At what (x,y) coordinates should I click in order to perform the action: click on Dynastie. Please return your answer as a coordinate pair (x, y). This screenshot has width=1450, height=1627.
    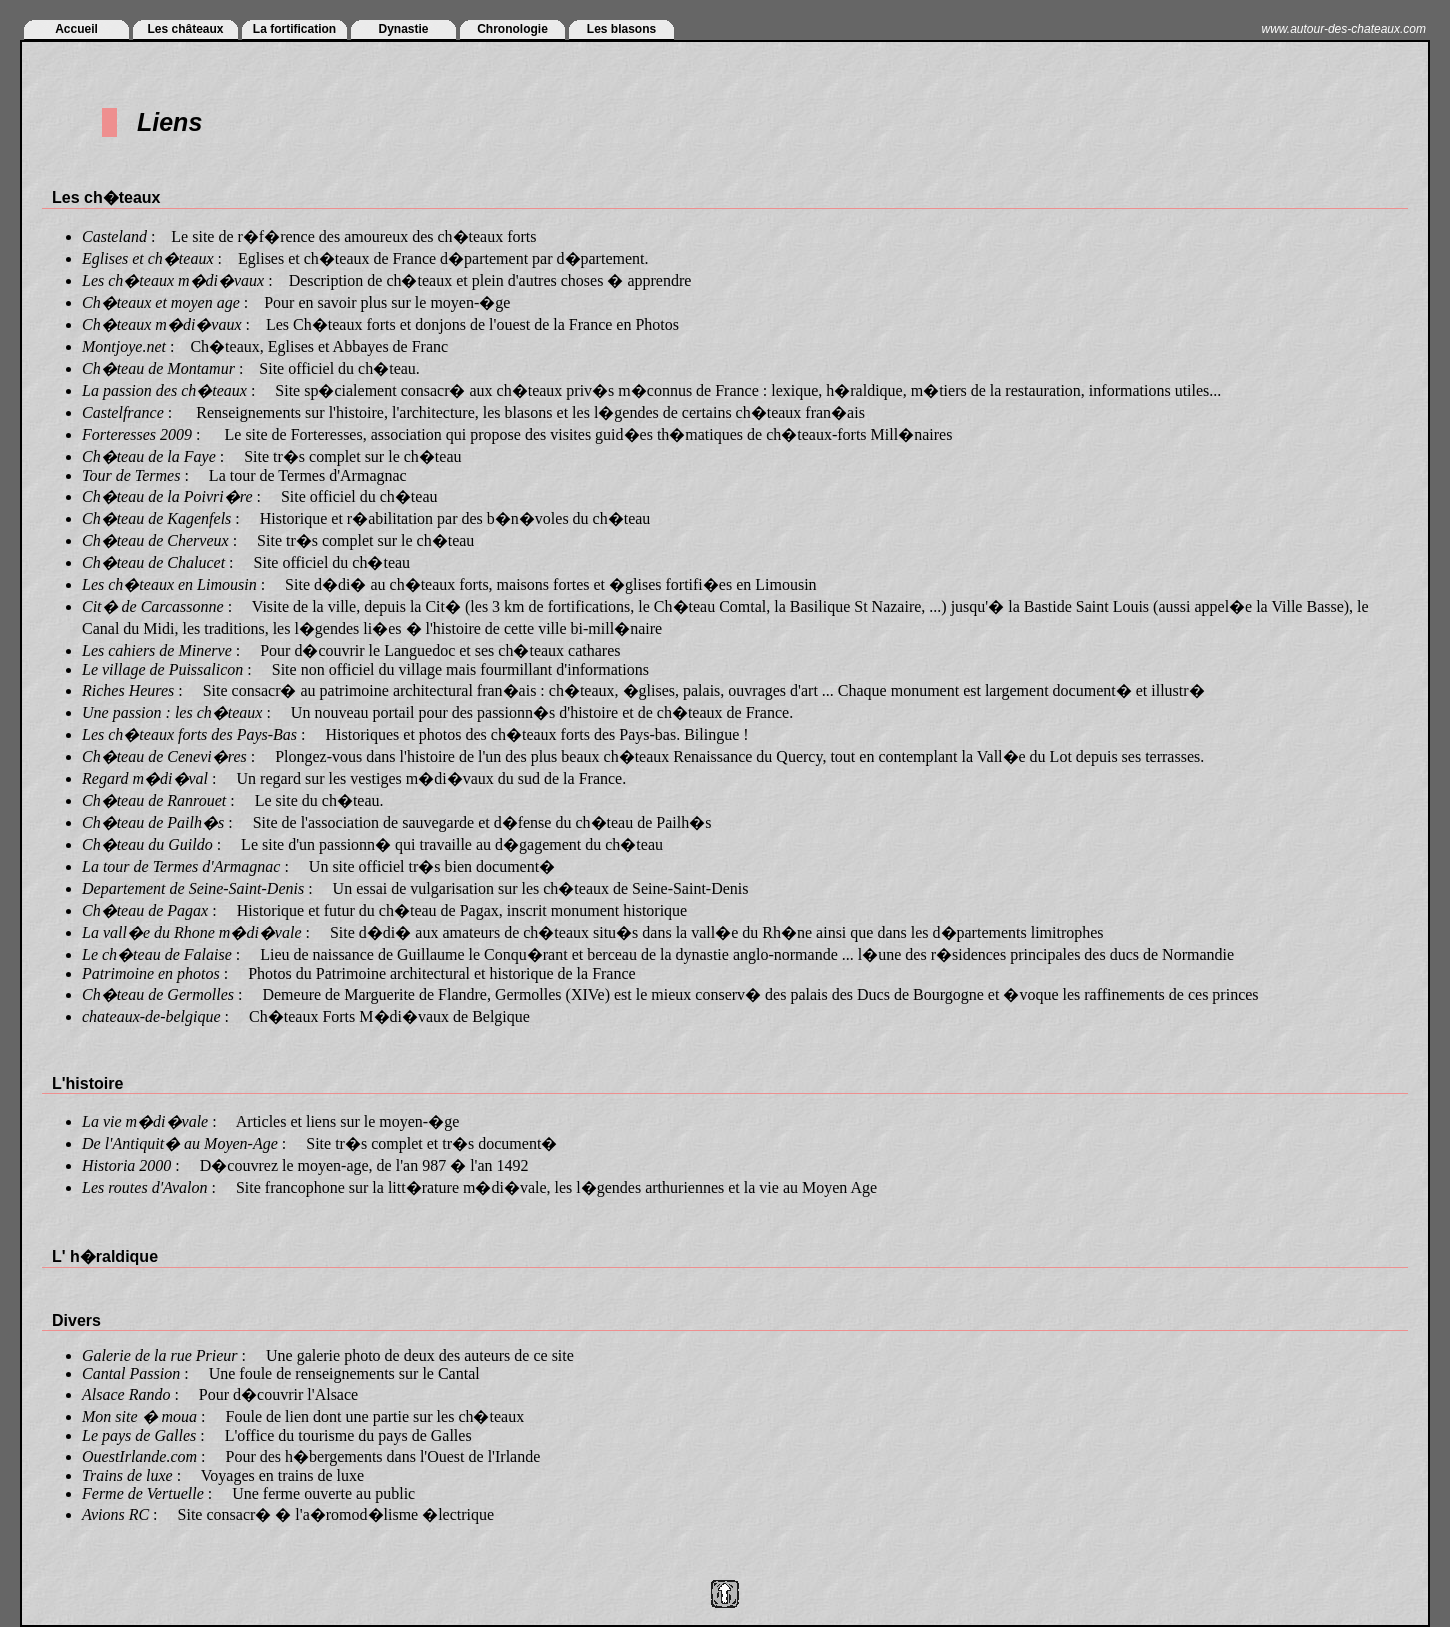
    Looking at the image, I should click on (403, 29).